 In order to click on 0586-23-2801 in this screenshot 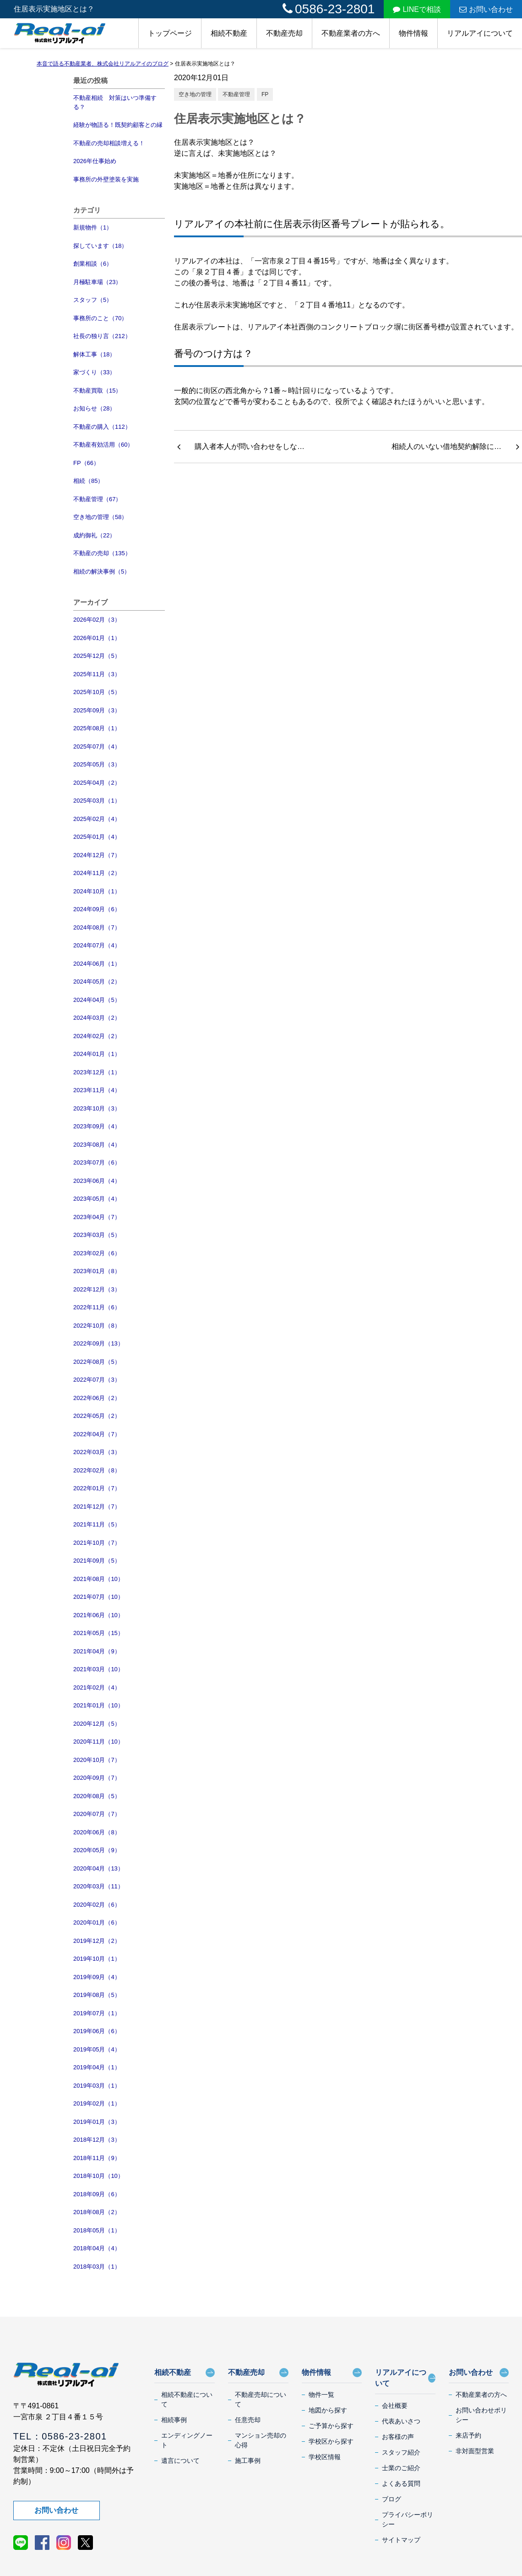, I will do `click(329, 9)`.